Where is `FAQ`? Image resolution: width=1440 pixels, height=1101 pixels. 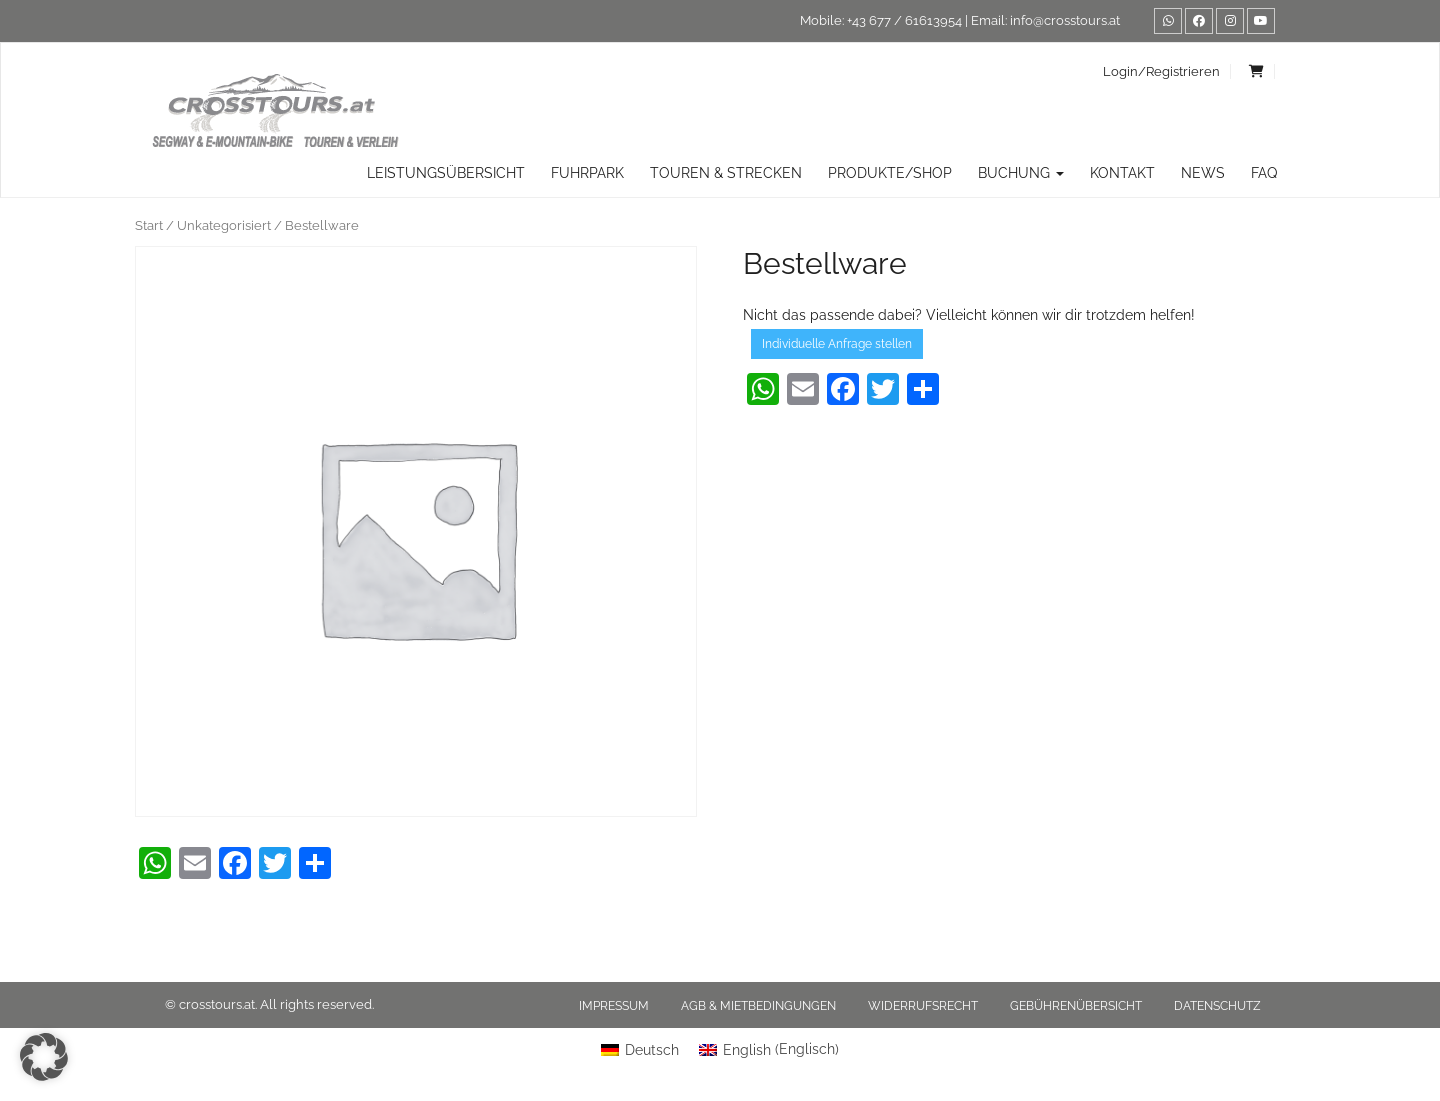
FAQ is located at coordinates (1264, 173).